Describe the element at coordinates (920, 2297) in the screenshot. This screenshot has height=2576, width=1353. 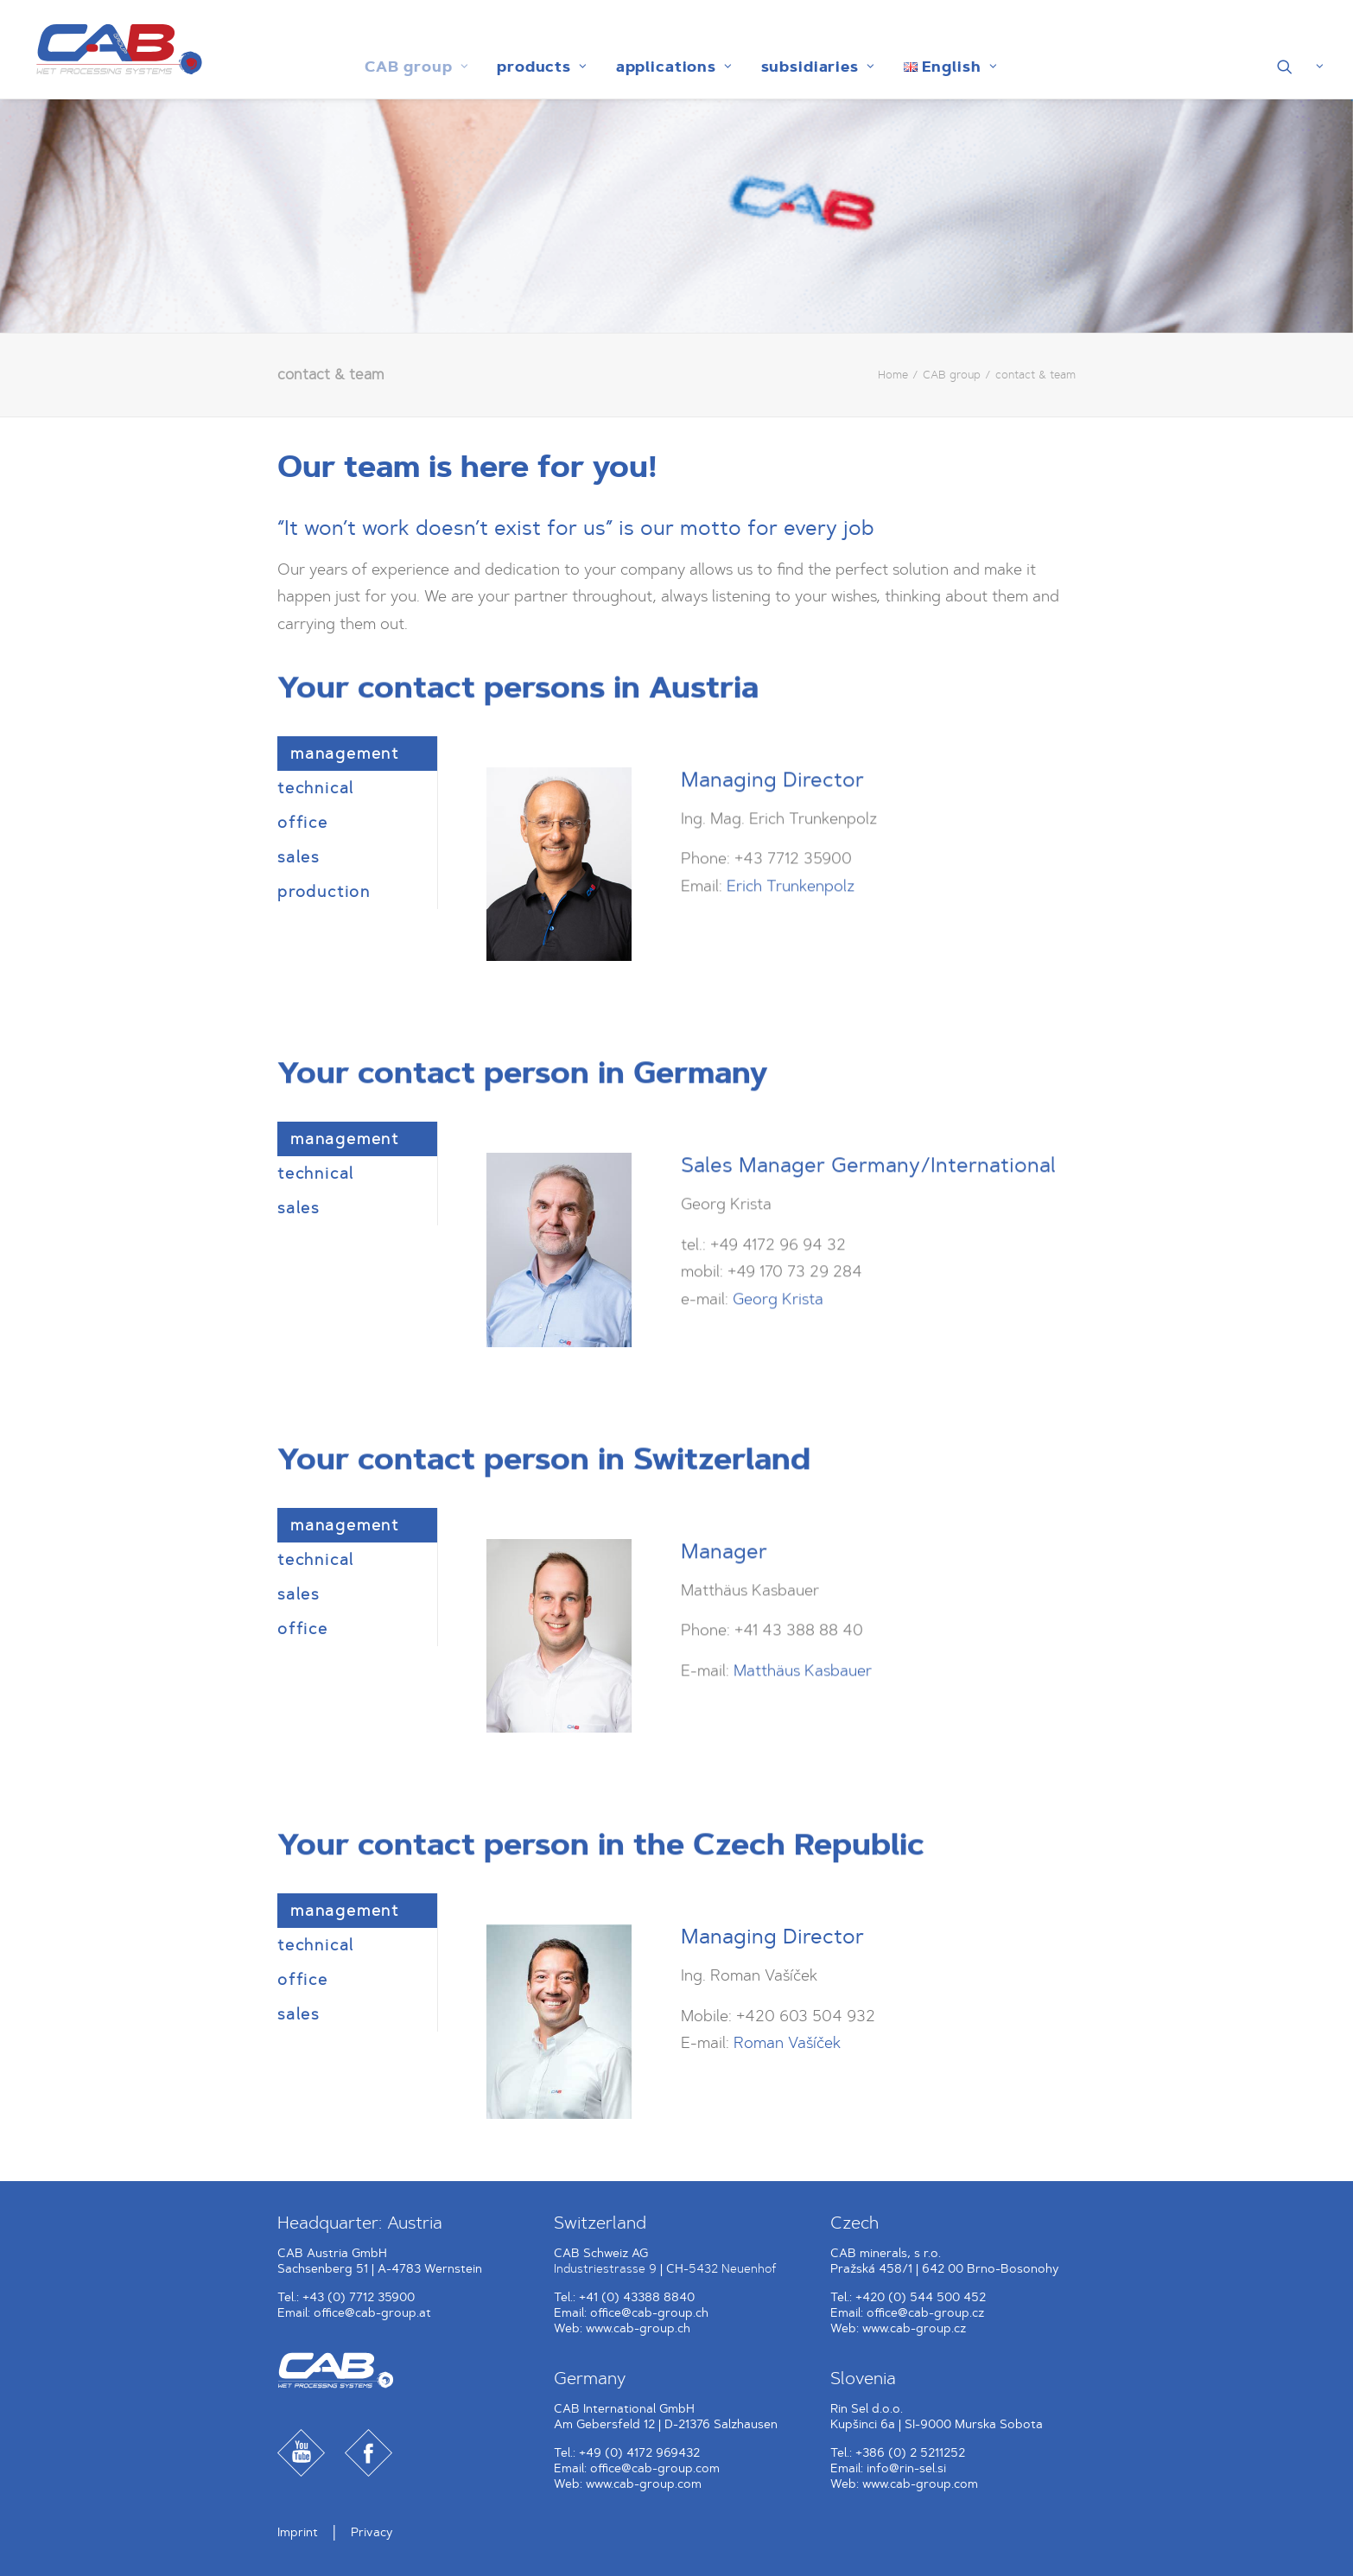
I see `+420 (0) 544 500 452` at that location.